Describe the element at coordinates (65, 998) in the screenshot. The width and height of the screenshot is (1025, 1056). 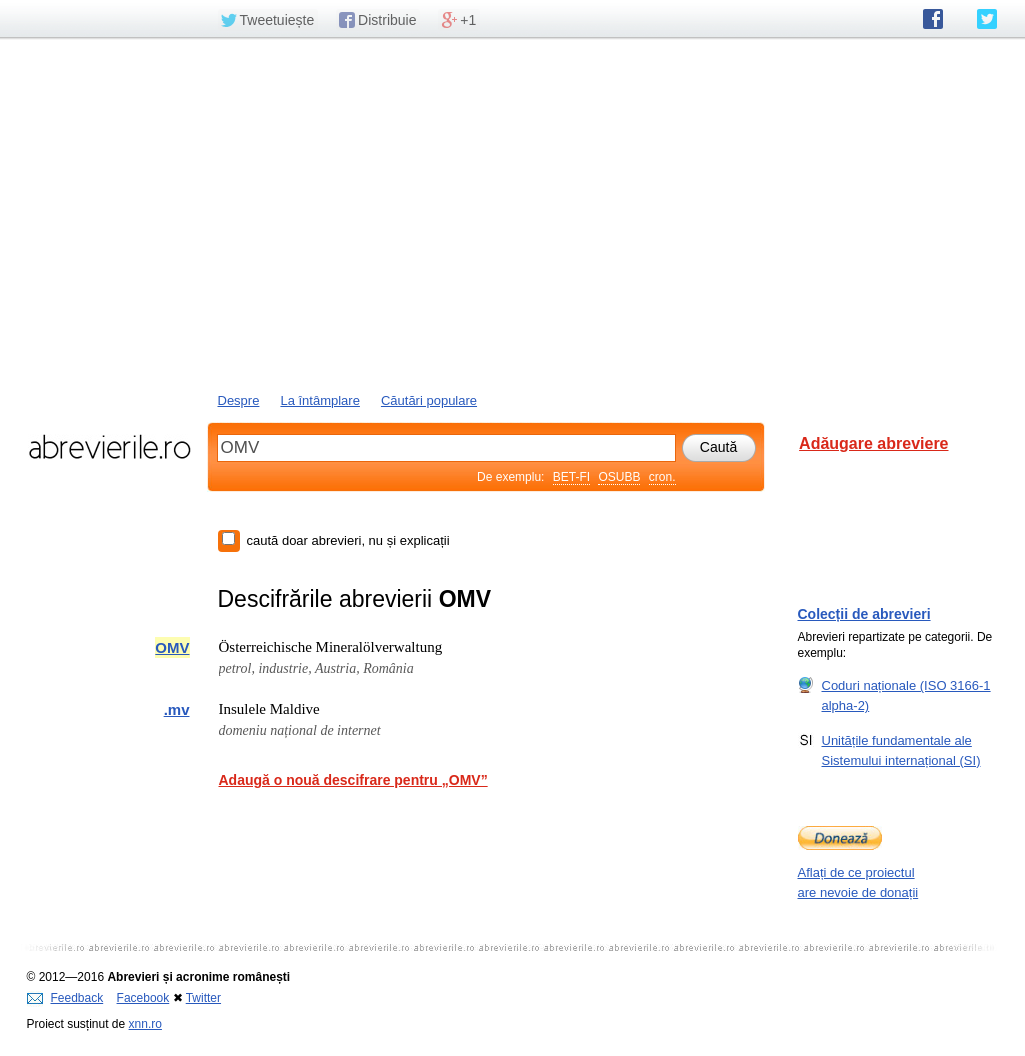
I see `Feedback` at that location.